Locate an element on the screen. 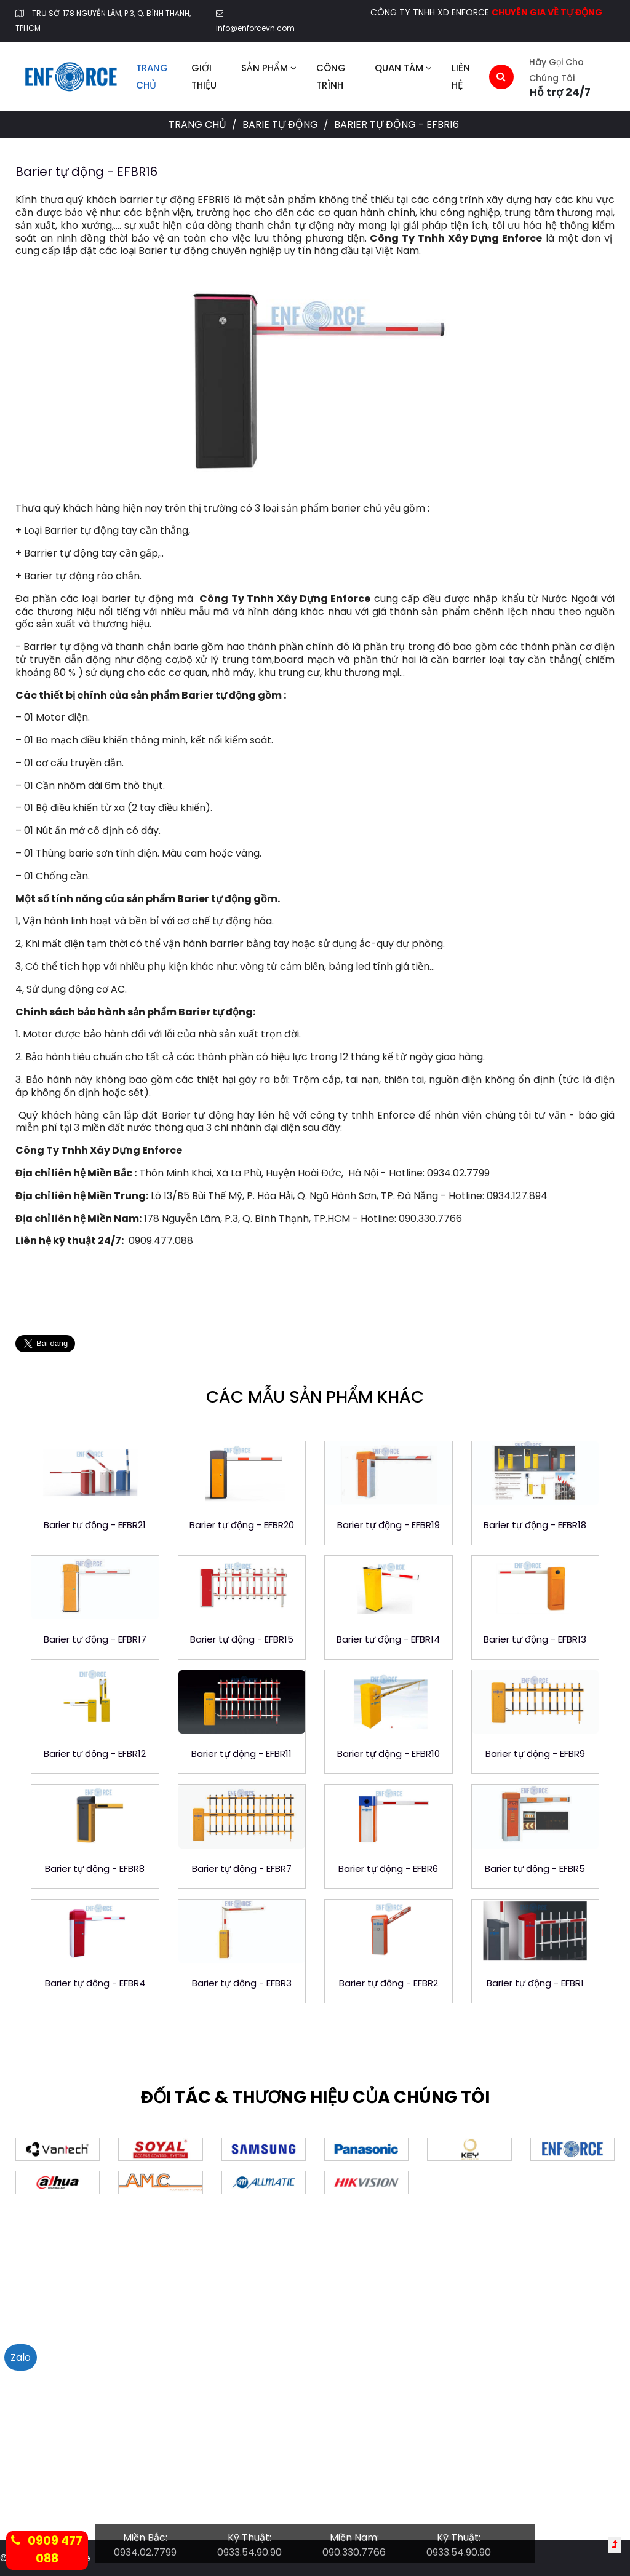 This screenshot has width=630, height=2576. Barier tự động - EFBR7 is located at coordinates (242, 1868).